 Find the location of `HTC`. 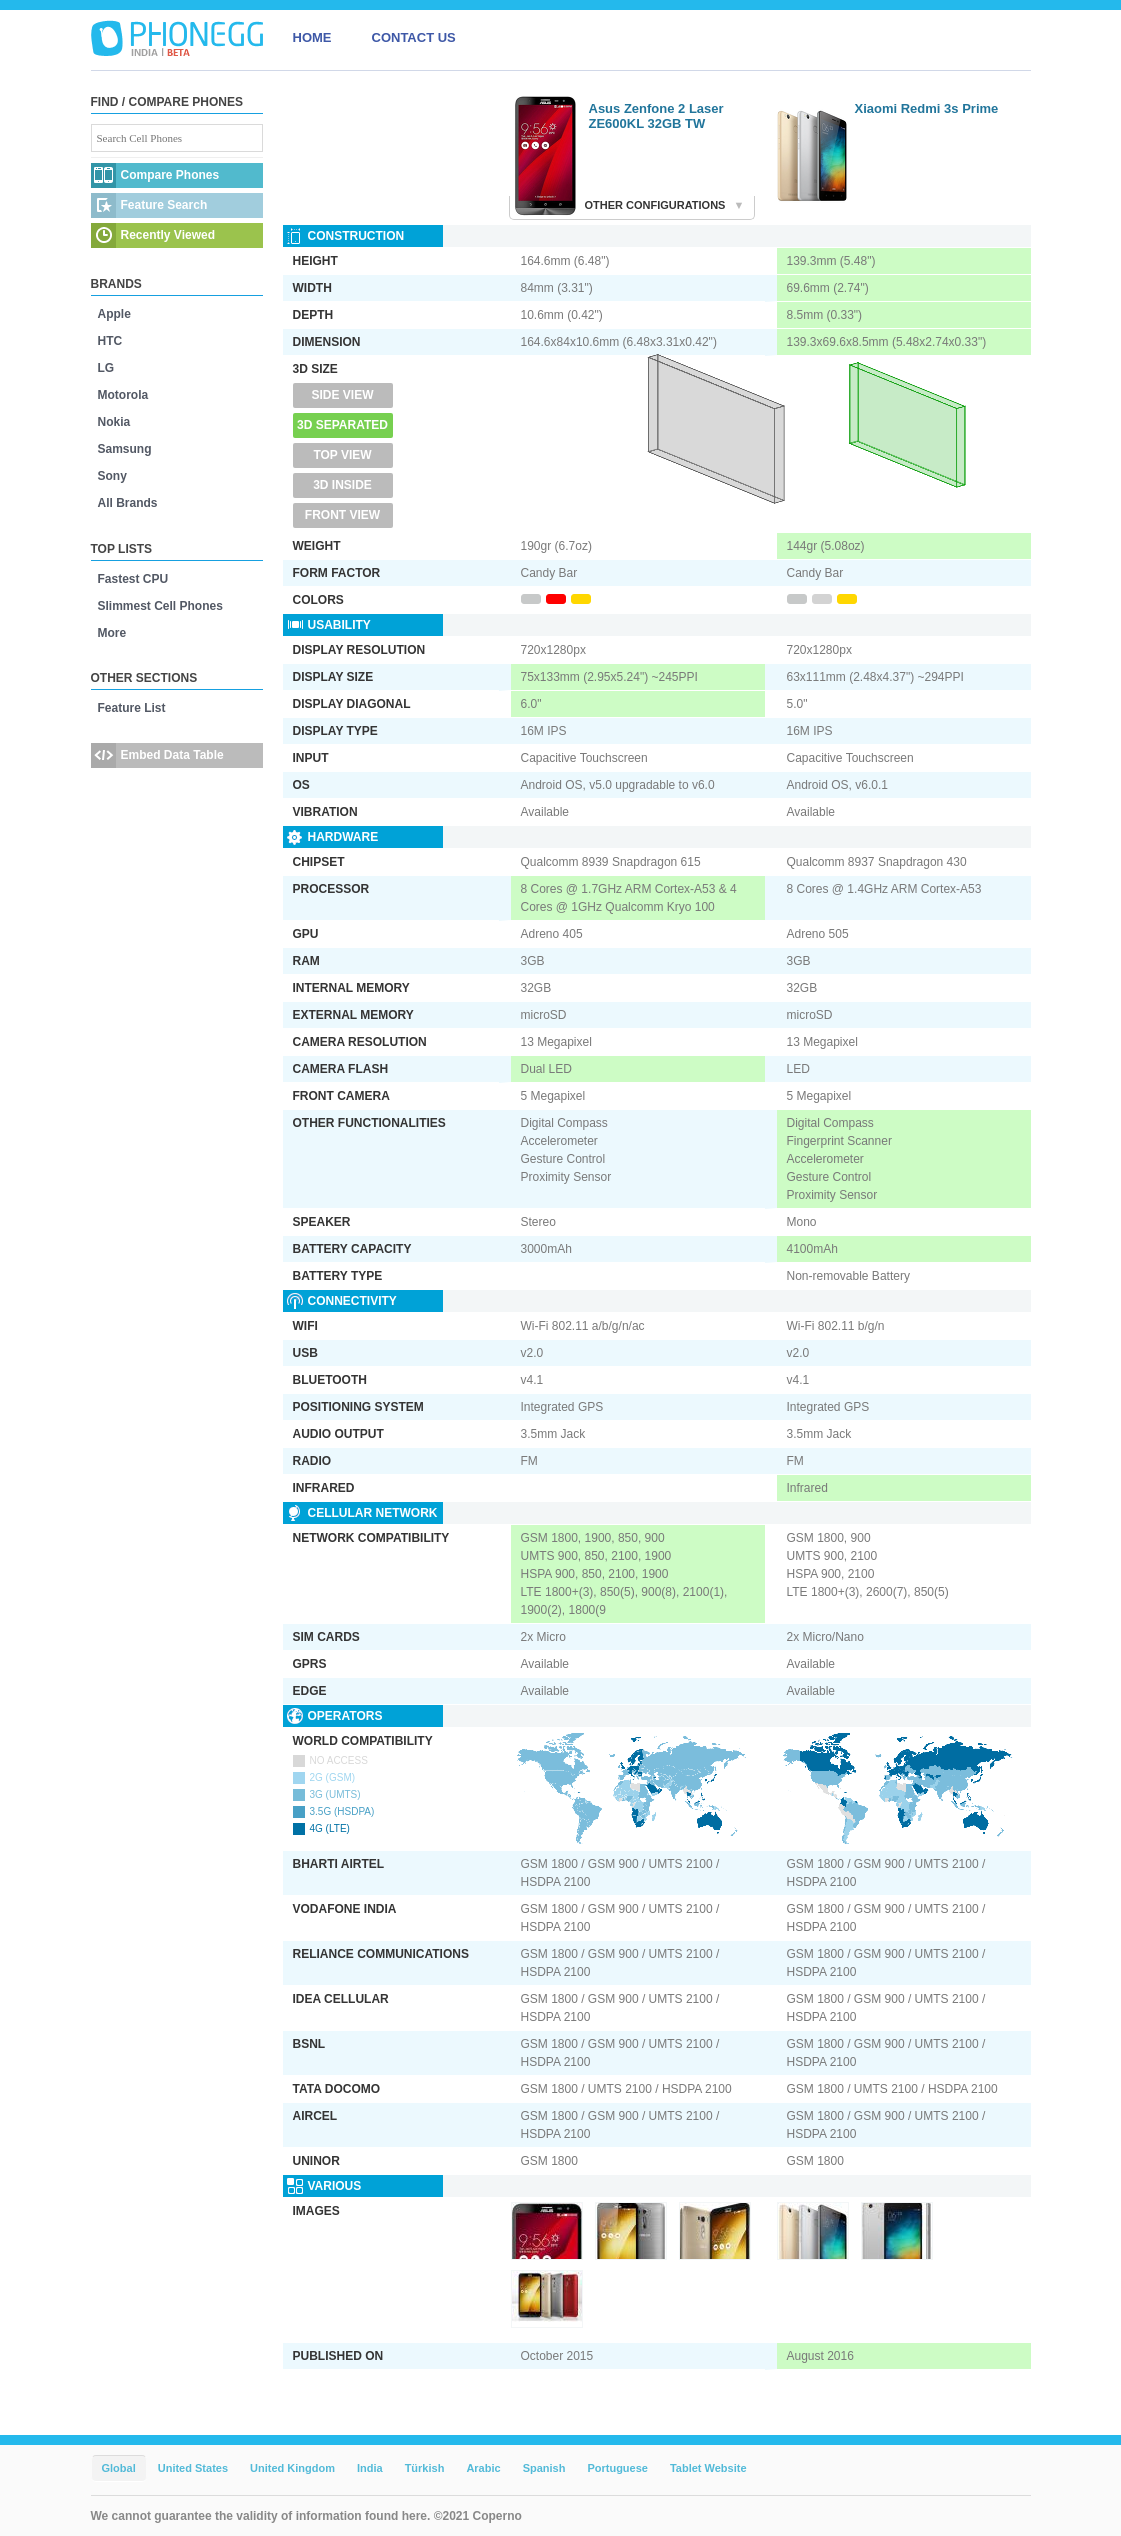

HTC is located at coordinates (110, 341).